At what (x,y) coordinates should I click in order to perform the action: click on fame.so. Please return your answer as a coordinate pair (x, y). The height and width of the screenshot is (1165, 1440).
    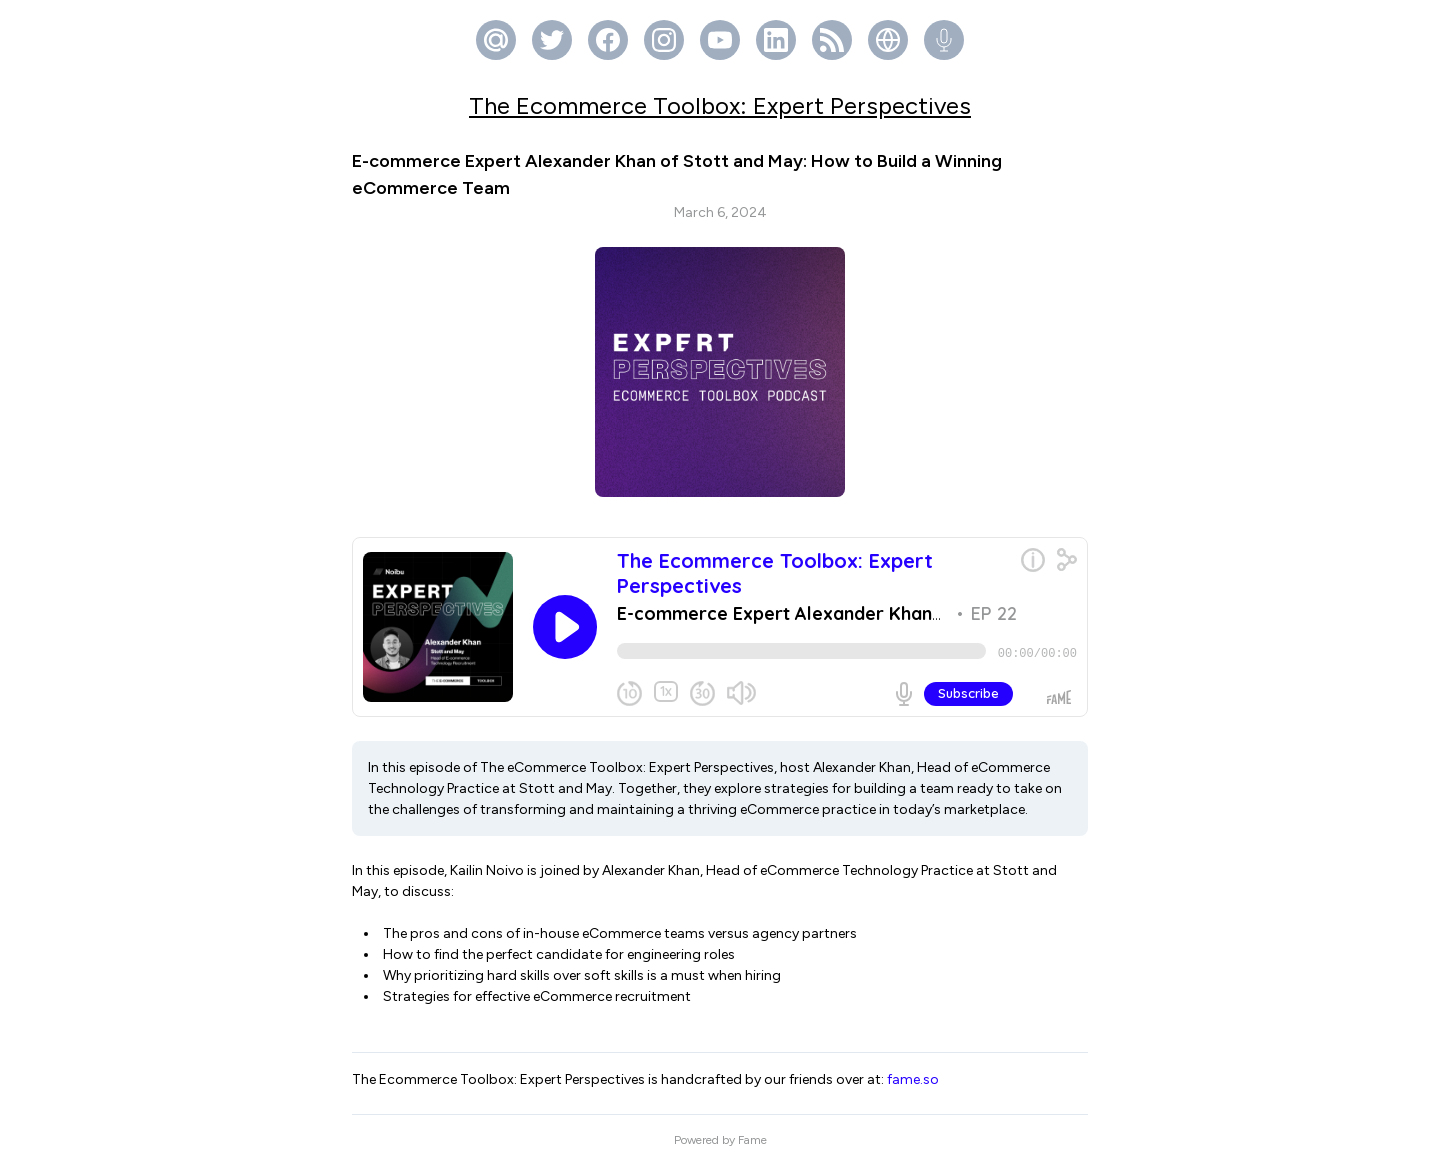
    Looking at the image, I should click on (913, 1079).